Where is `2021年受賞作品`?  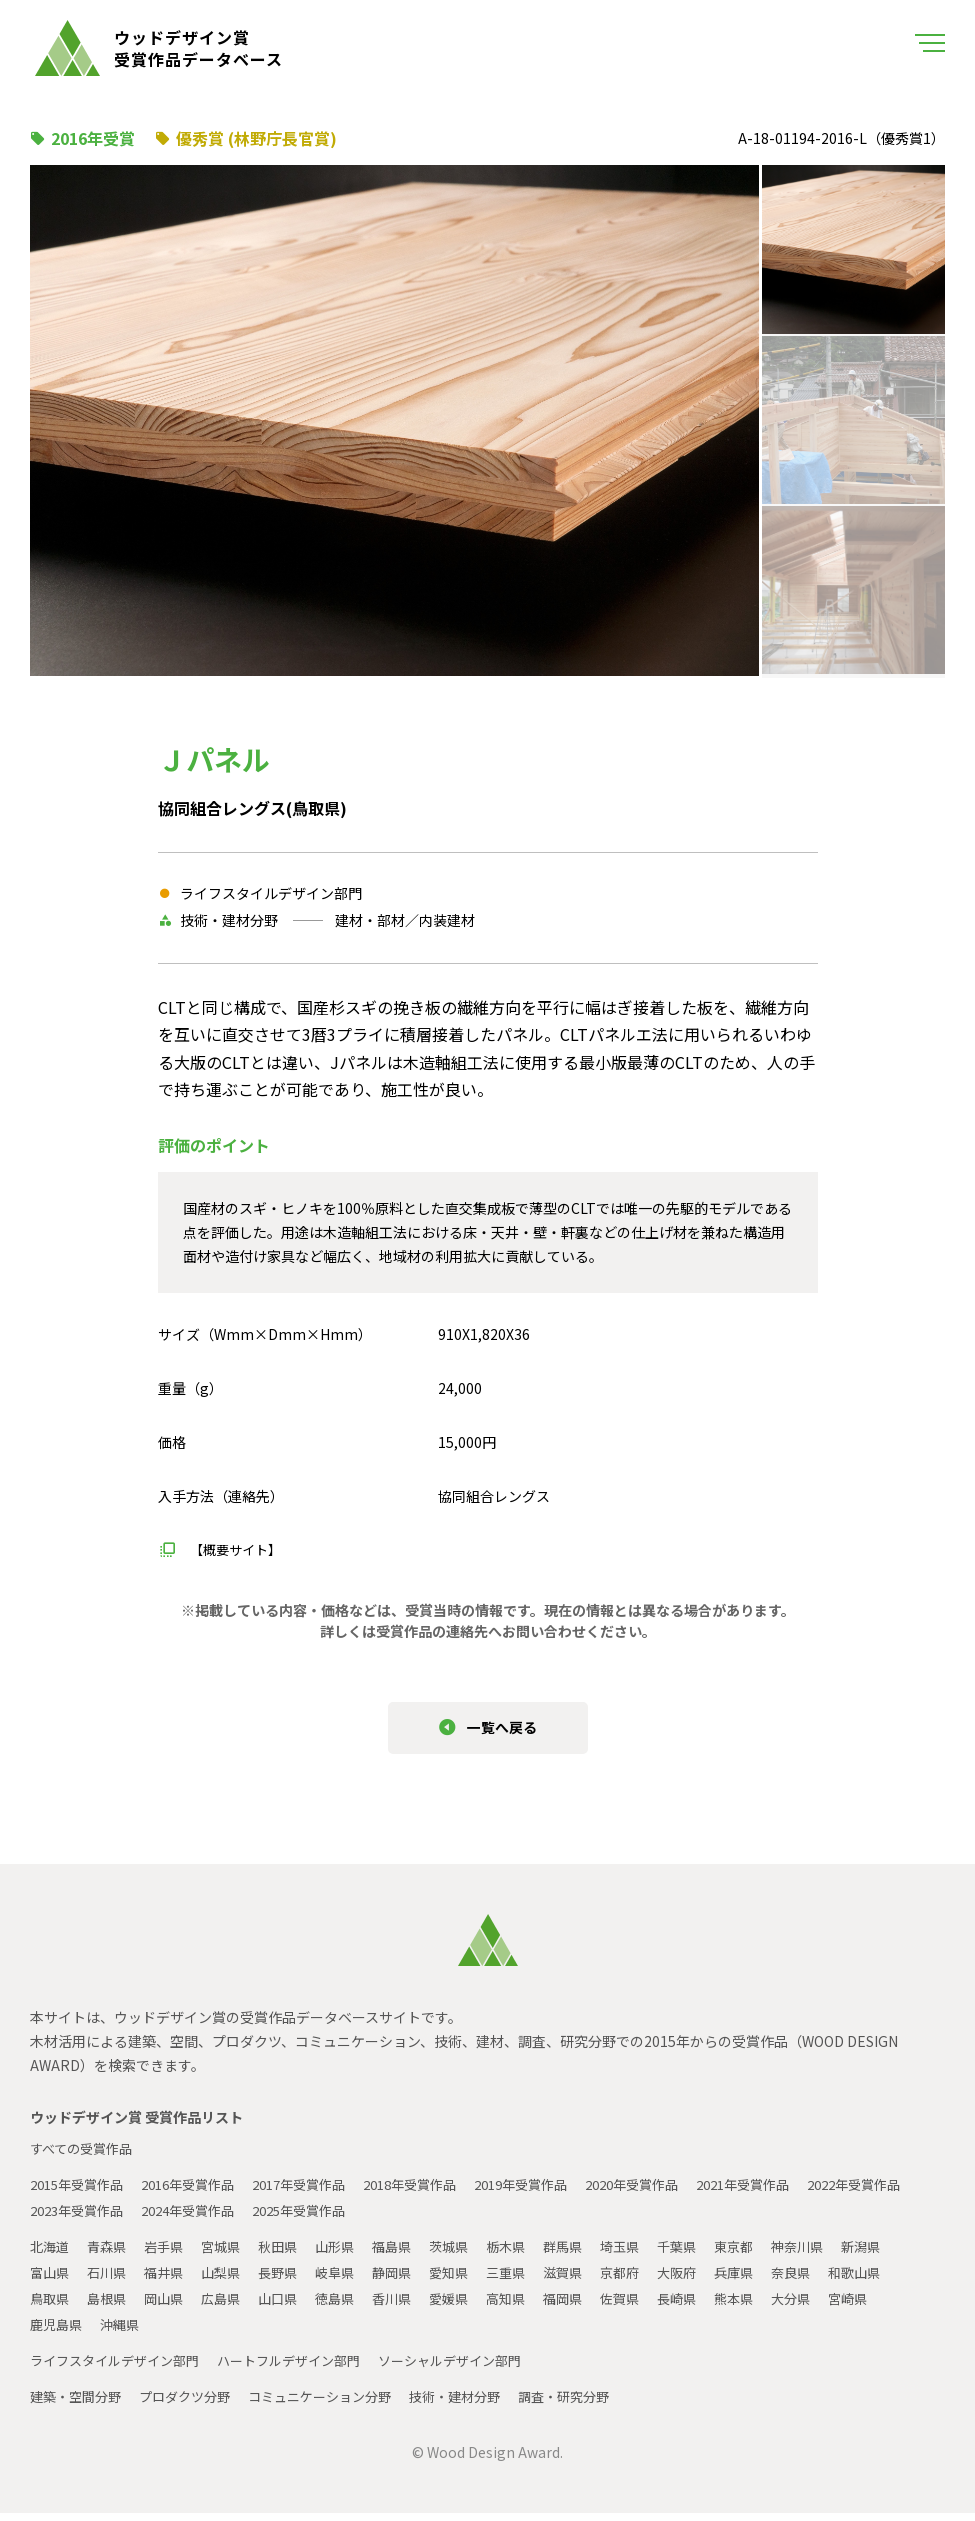
2021年受賞作品 is located at coordinates (801, 2192).